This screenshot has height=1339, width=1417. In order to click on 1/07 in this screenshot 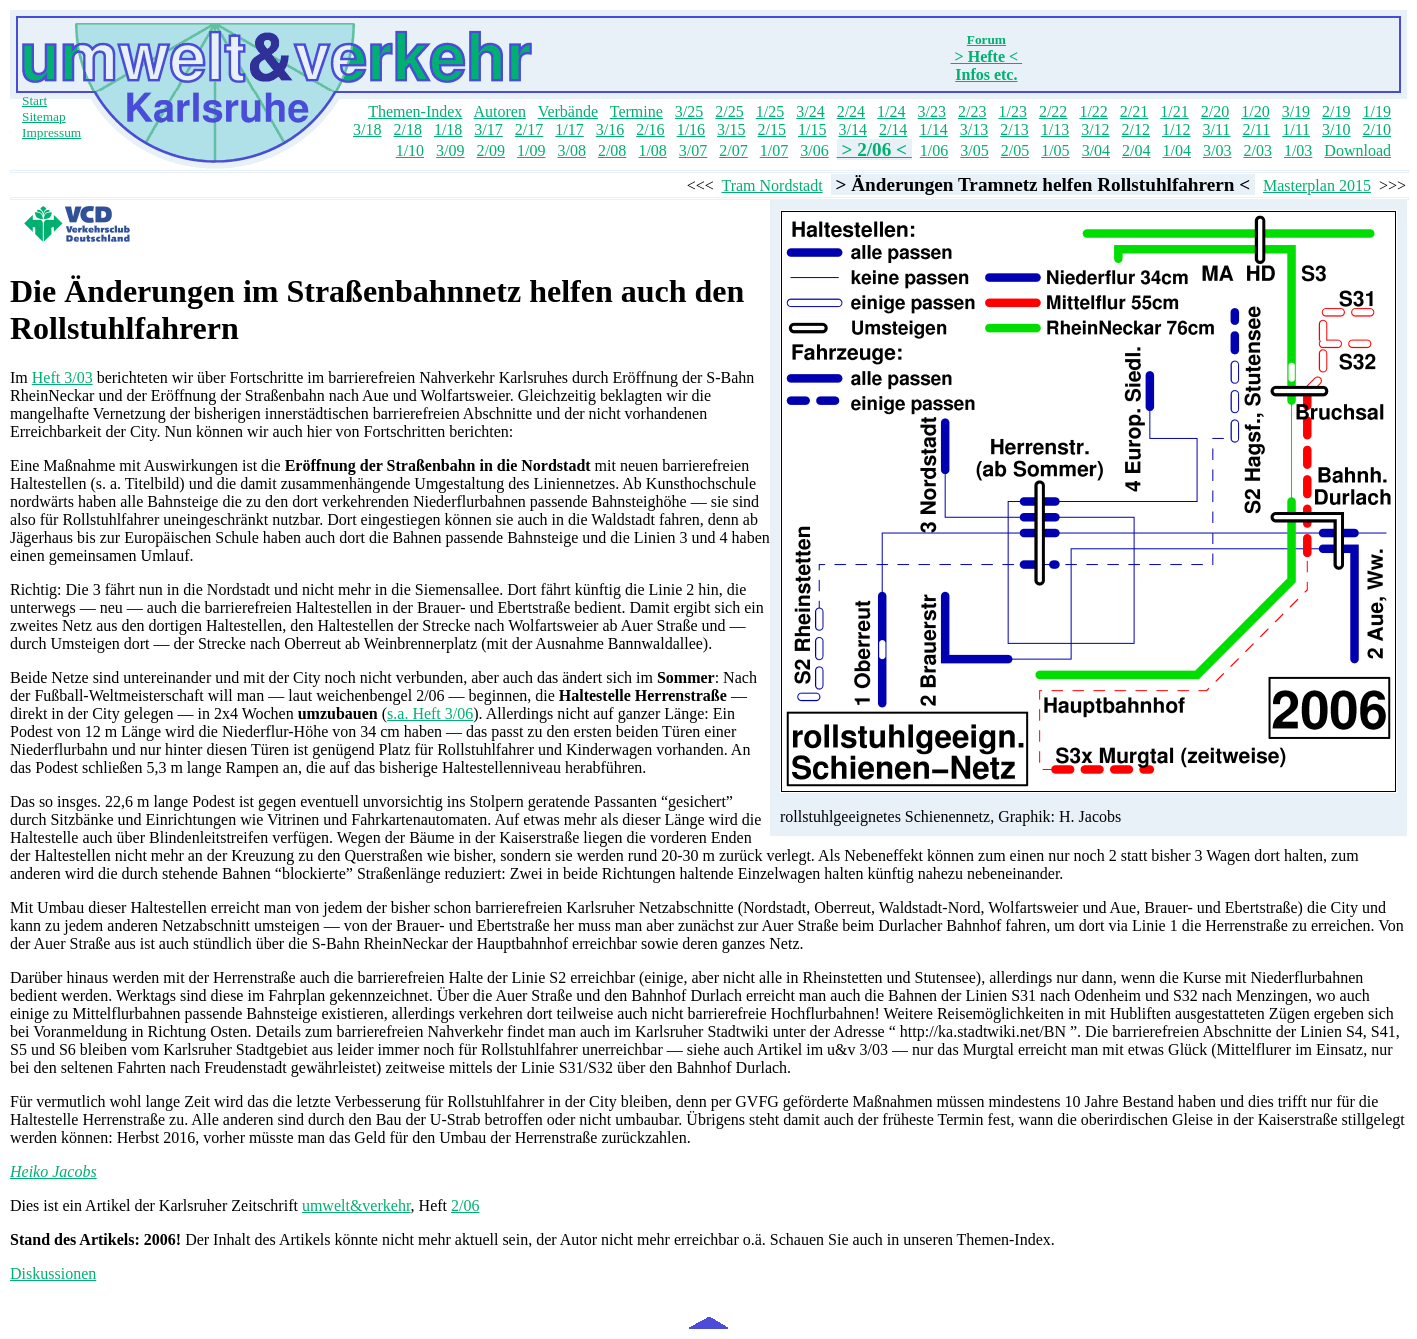, I will do `click(774, 150)`.